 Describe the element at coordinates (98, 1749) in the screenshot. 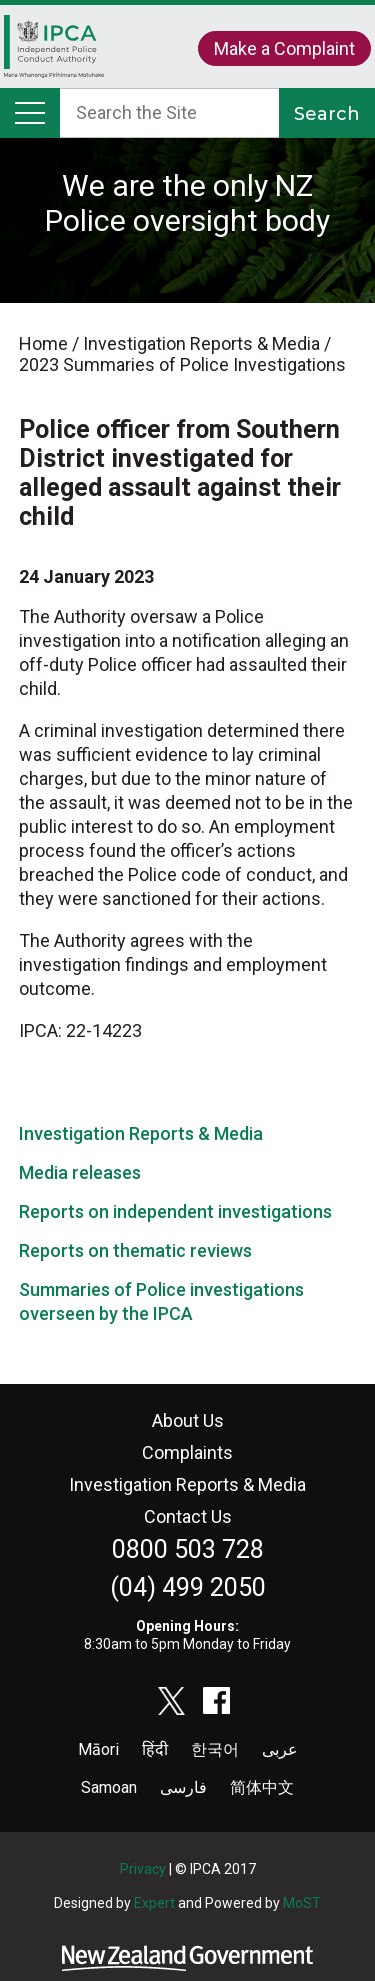

I see `Māori` at that location.